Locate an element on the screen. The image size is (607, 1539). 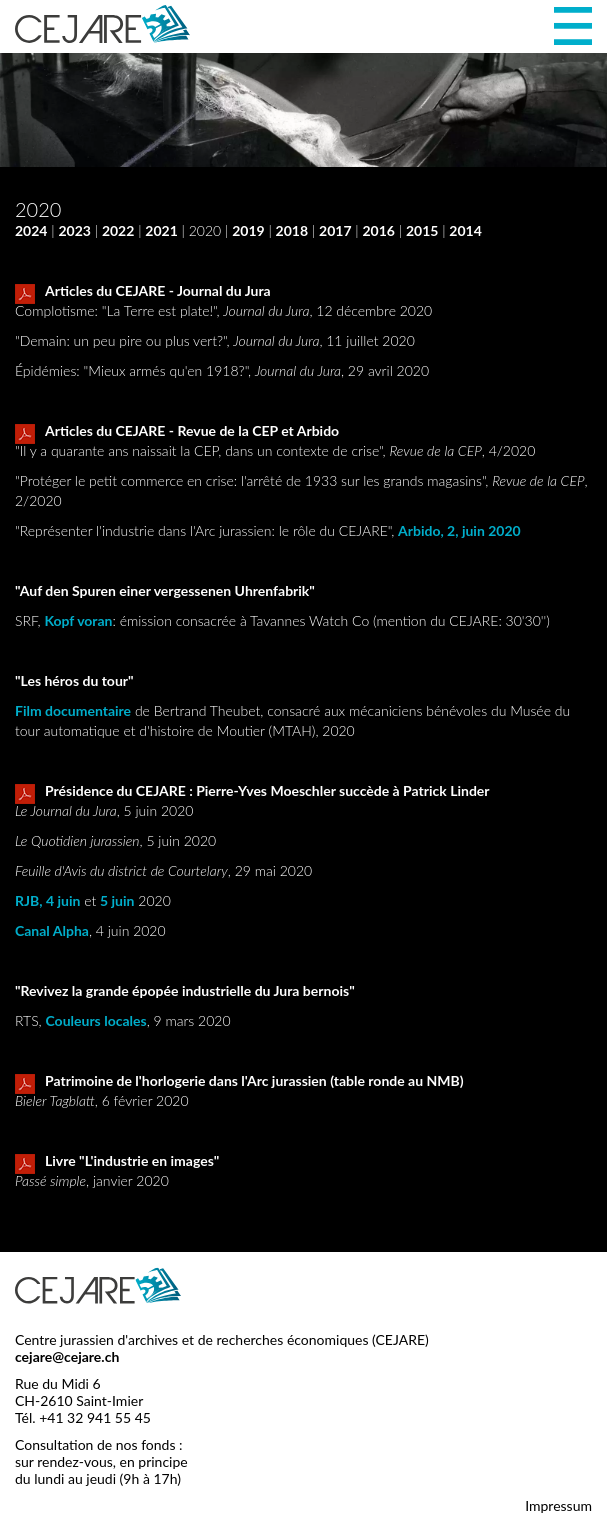
2023 is located at coordinates (74, 230).